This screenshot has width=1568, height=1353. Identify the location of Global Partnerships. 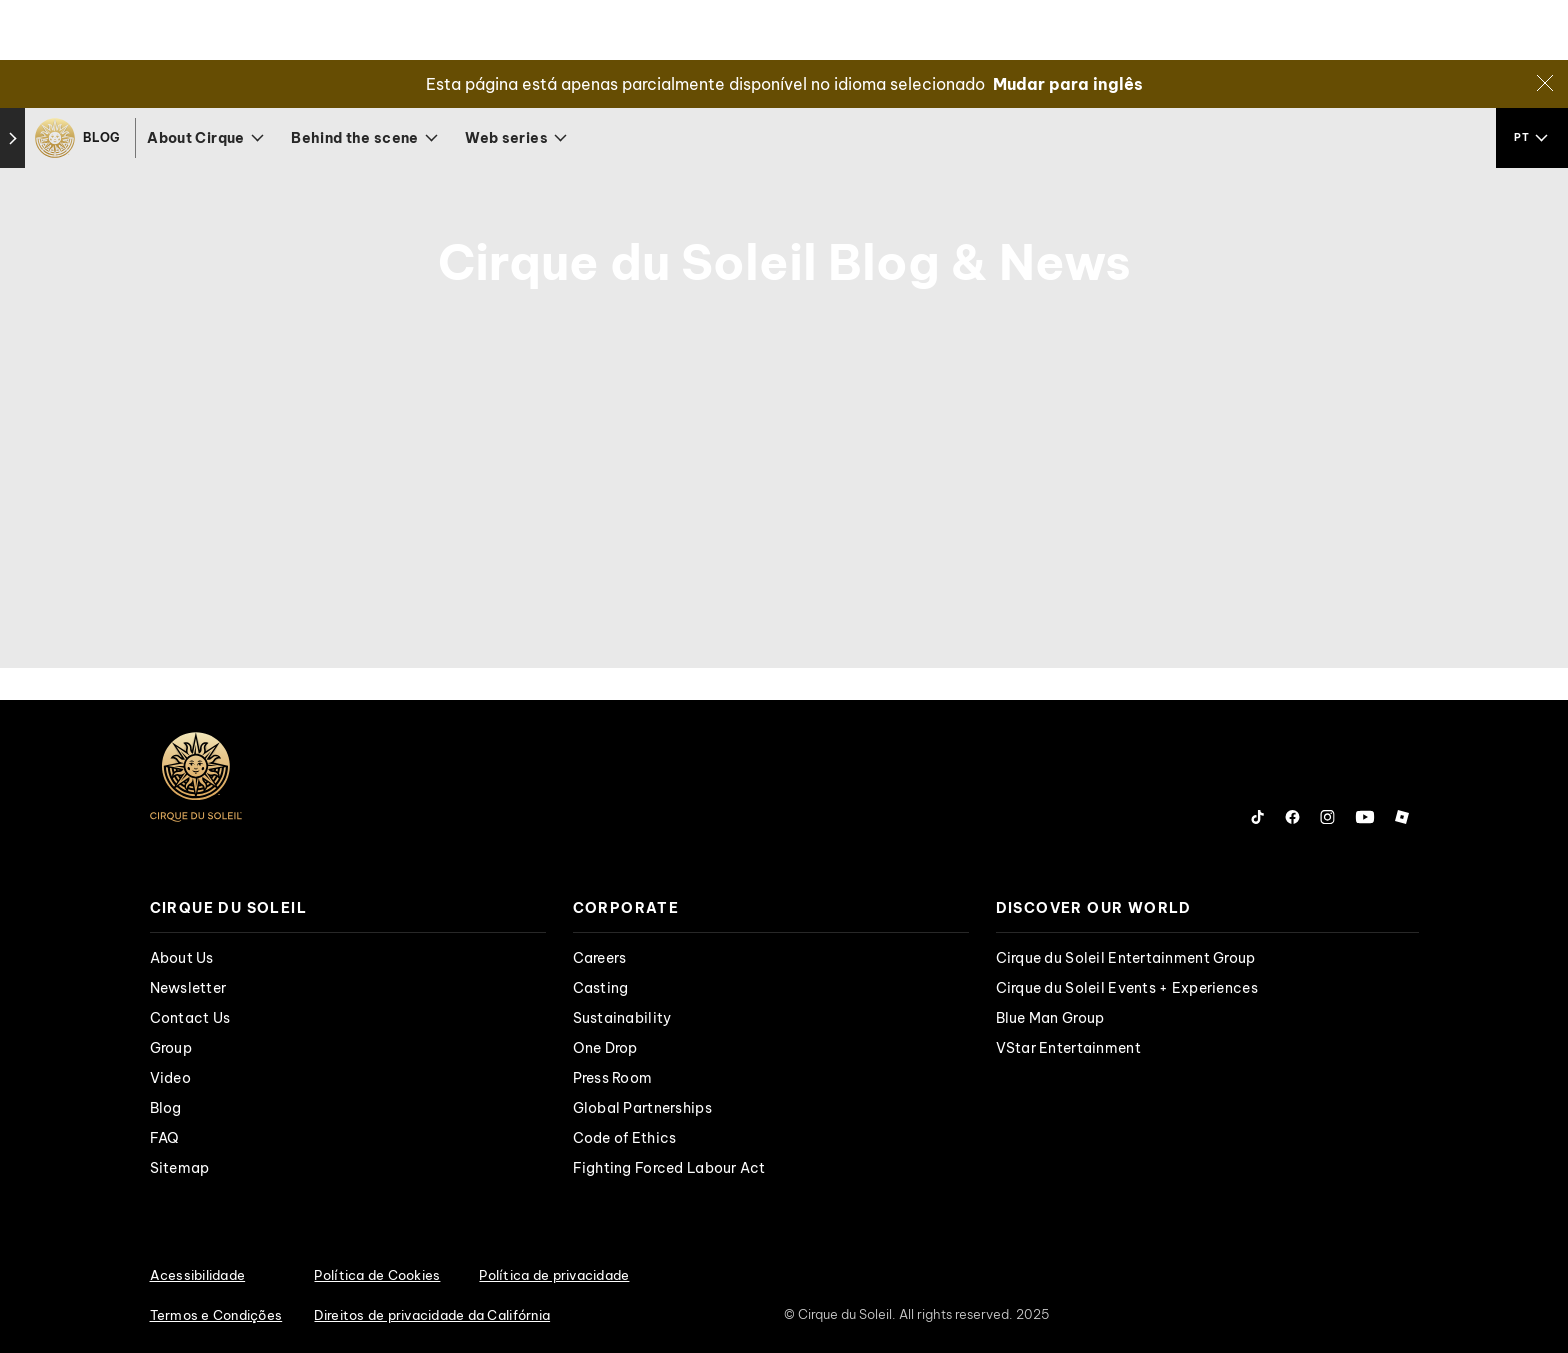
(642, 1108).